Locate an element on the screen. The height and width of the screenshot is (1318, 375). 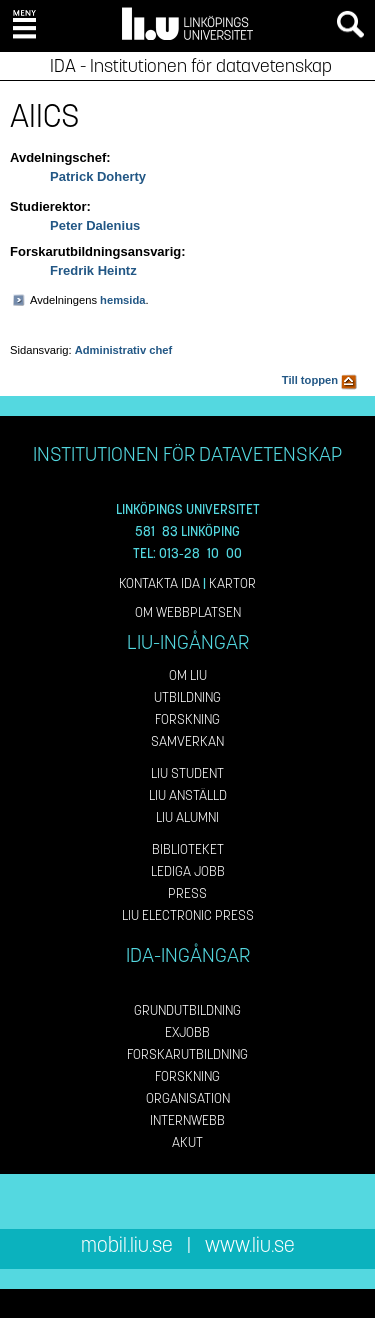
Press is located at coordinates (187, 893).